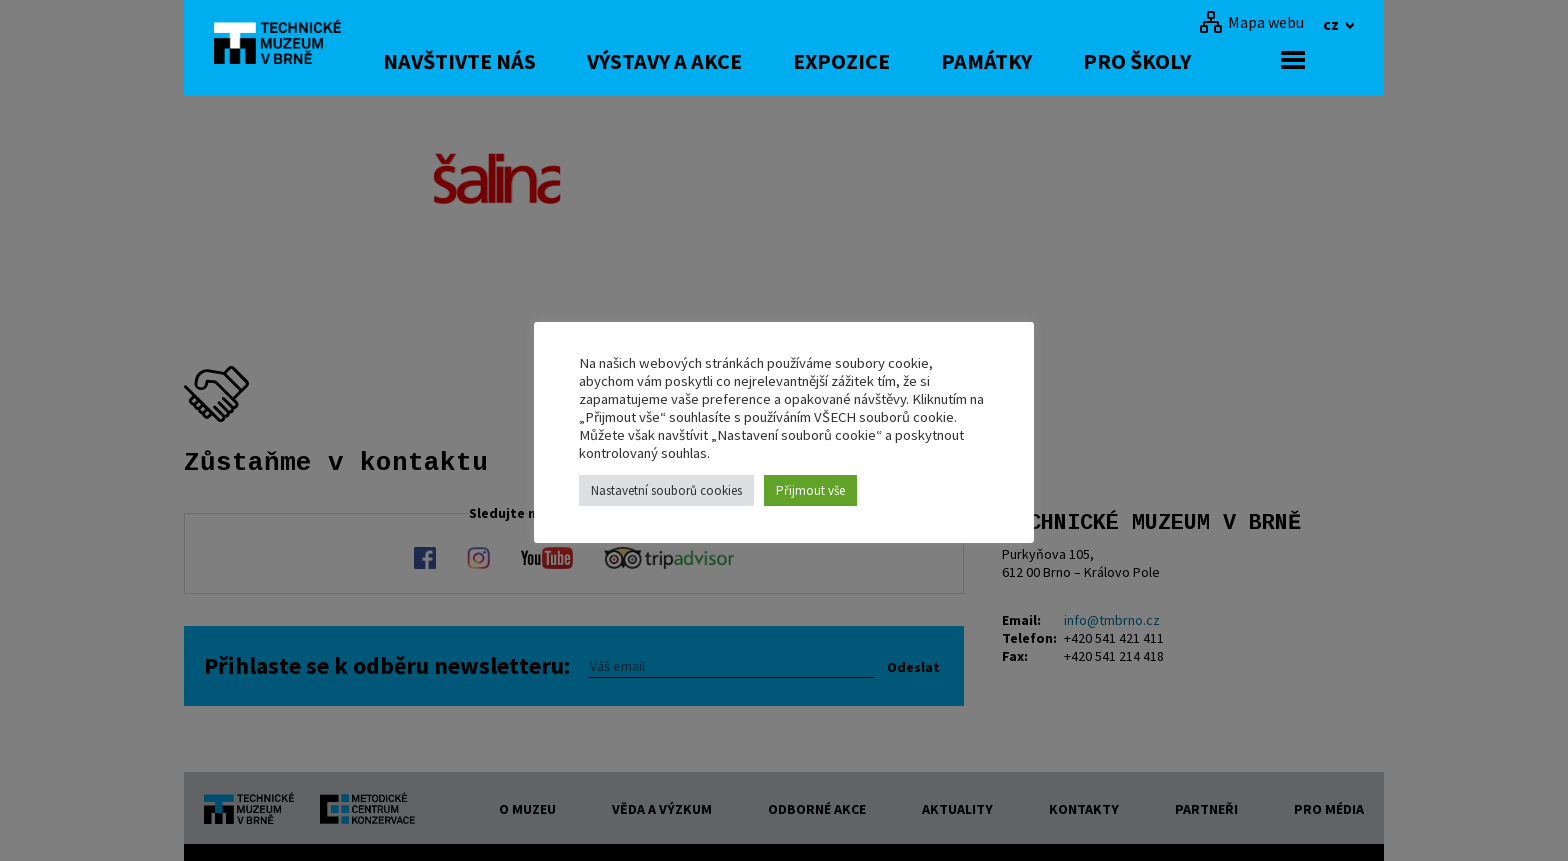 This screenshot has height=861, width=1568. Describe the element at coordinates (713, 61) in the screenshot. I see `Výstavy a akce` at that location.